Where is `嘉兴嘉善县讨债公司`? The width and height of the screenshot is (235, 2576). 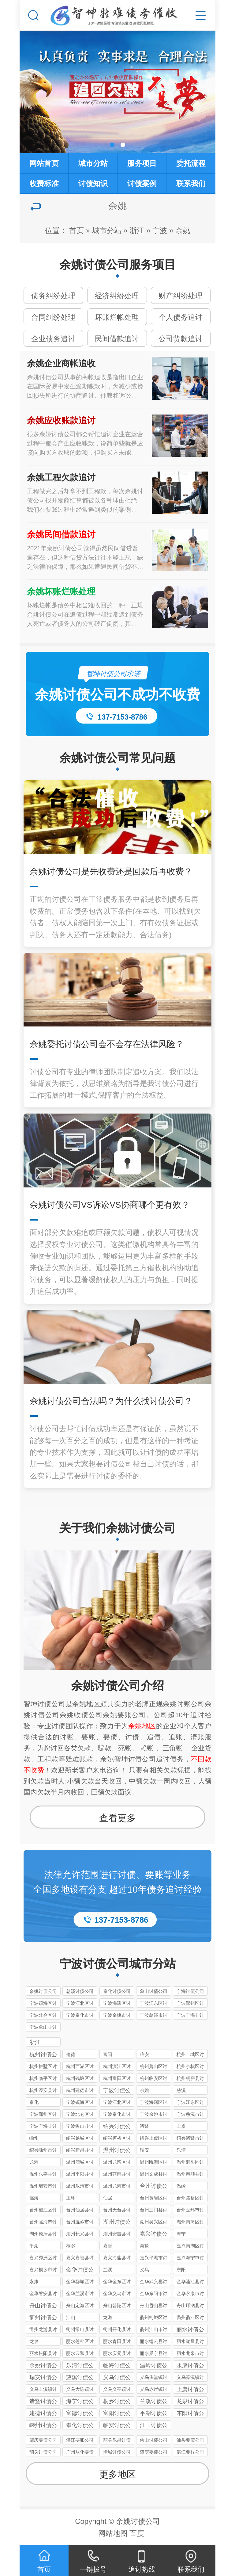
嘉兴嘉善县讨债公司 is located at coordinates (80, 2258).